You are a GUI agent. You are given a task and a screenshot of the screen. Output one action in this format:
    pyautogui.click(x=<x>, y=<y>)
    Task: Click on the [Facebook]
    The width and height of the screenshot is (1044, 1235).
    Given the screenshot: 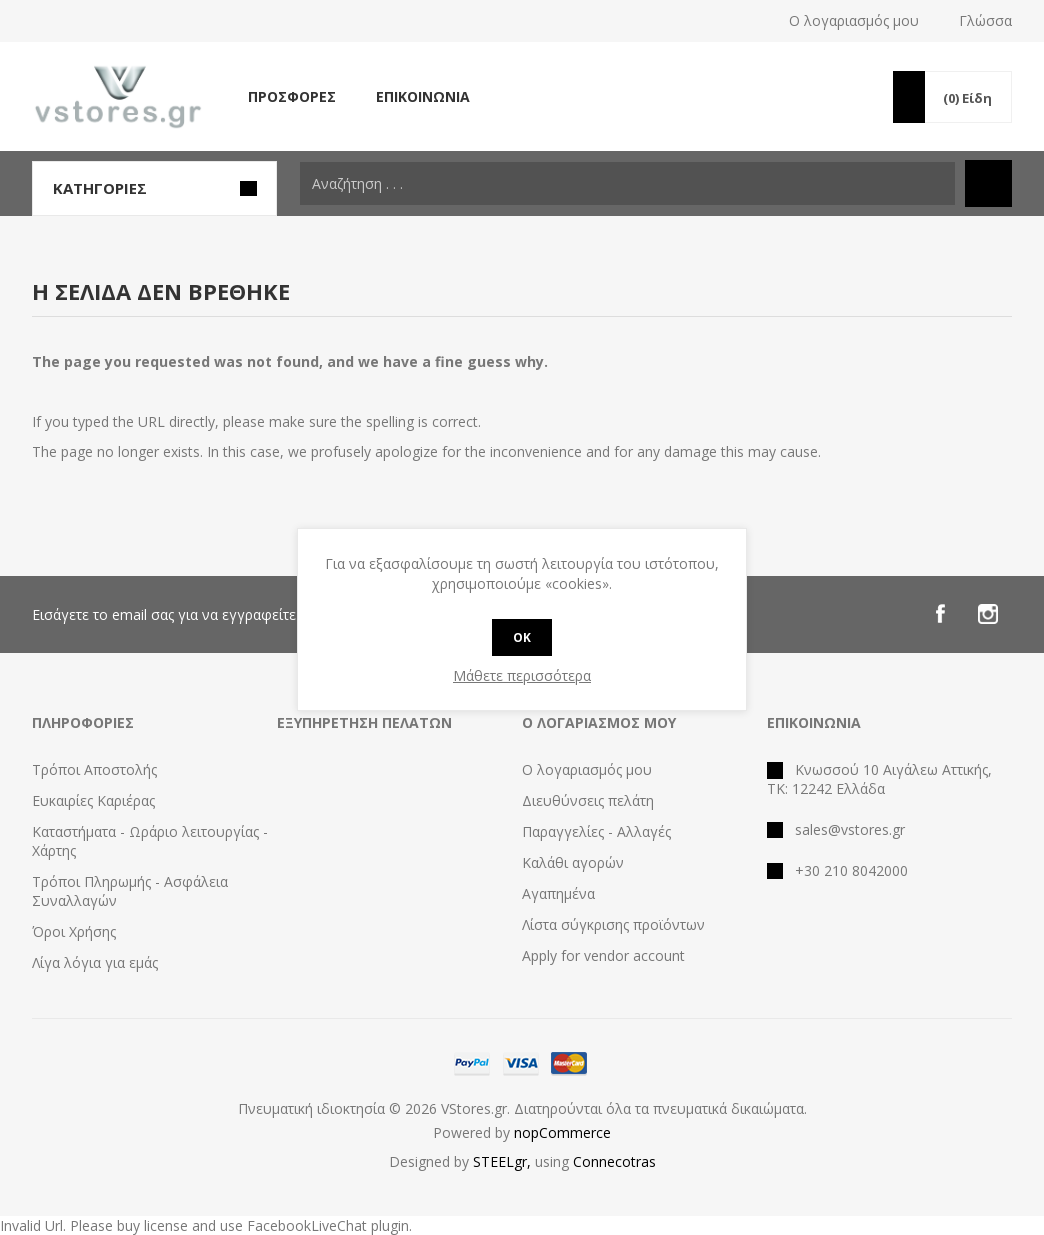 What is the action you would take?
    pyautogui.click(x=940, y=614)
    